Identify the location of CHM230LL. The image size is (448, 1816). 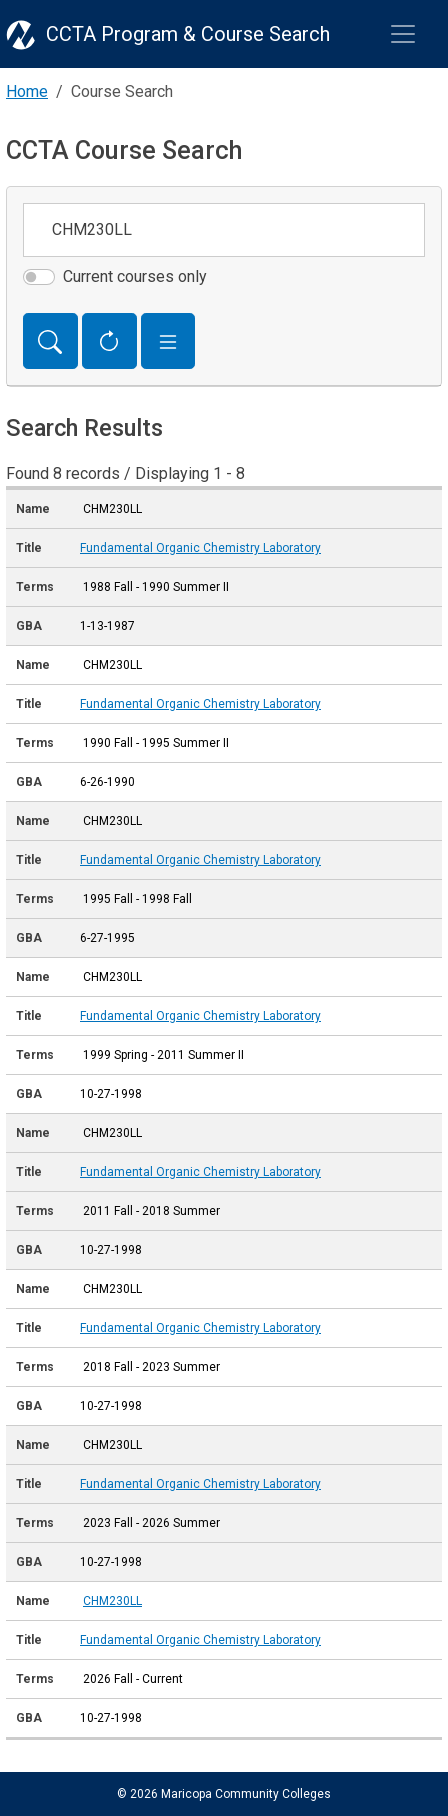
(112, 1601).